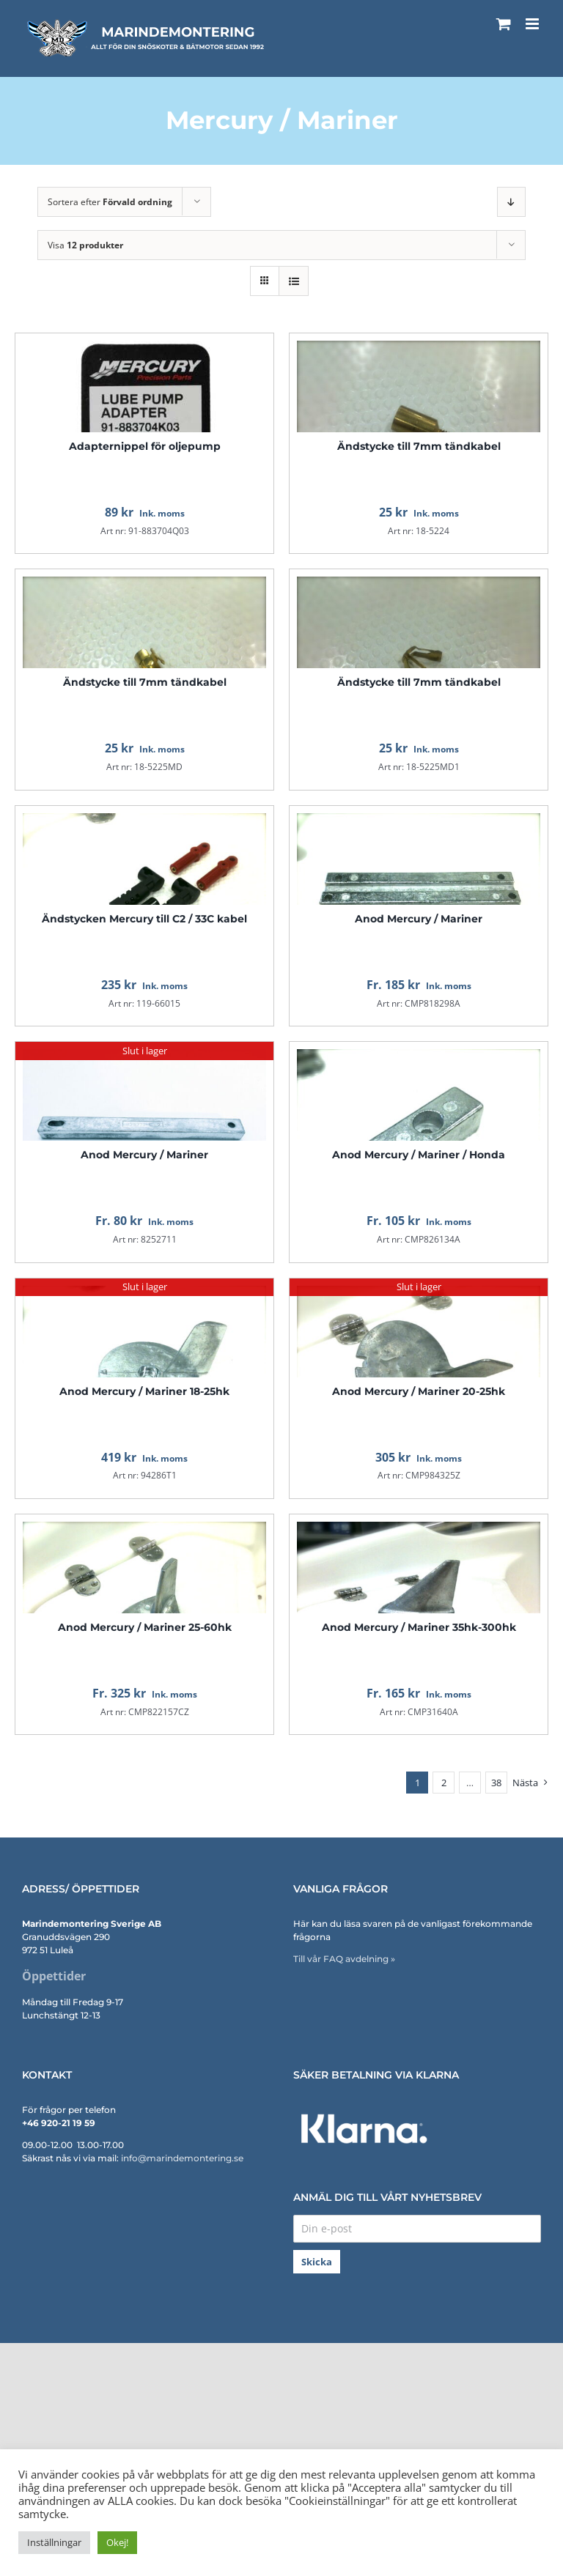 This screenshot has height=2576, width=563. Describe the element at coordinates (496, 1782) in the screenshot. I see `38 [Sida 39]` at that location.